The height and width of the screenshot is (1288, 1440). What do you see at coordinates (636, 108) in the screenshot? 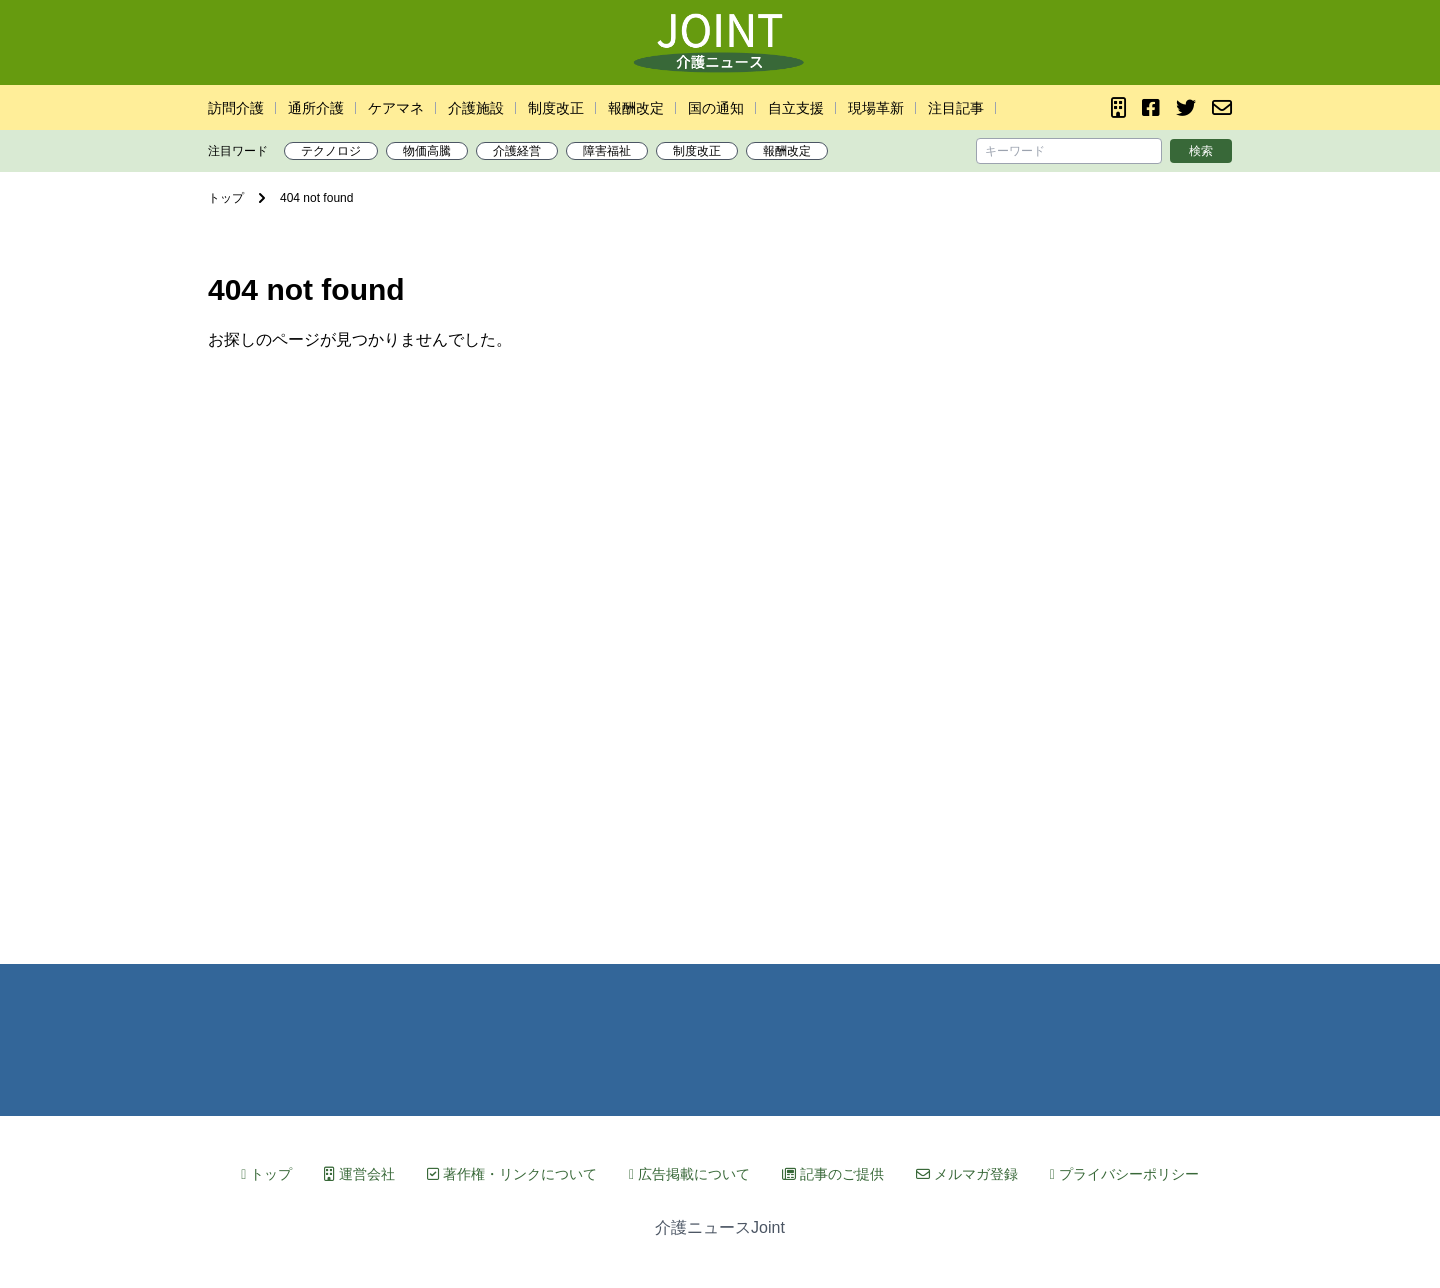
I see `報酬改定` at bounding box center [636, 108].